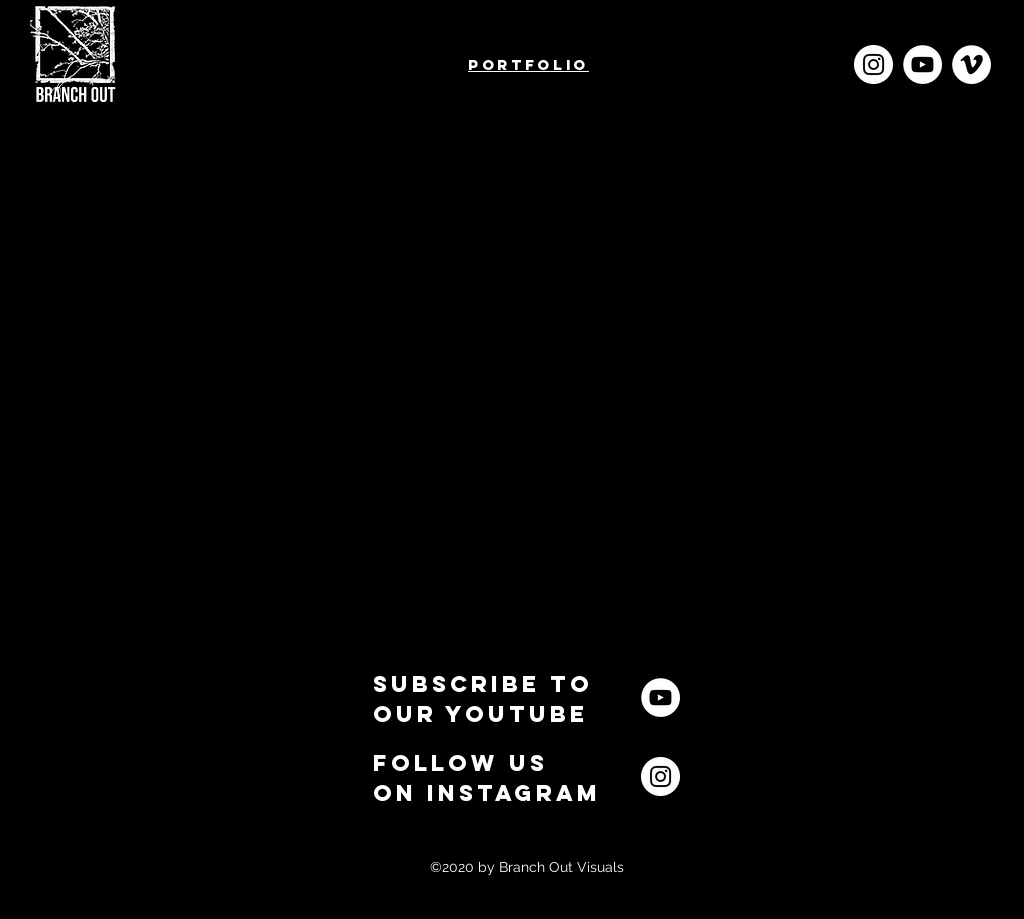 The width and height of the screenshot is (1024, 919). I want to click on [button], so click(483, 698).